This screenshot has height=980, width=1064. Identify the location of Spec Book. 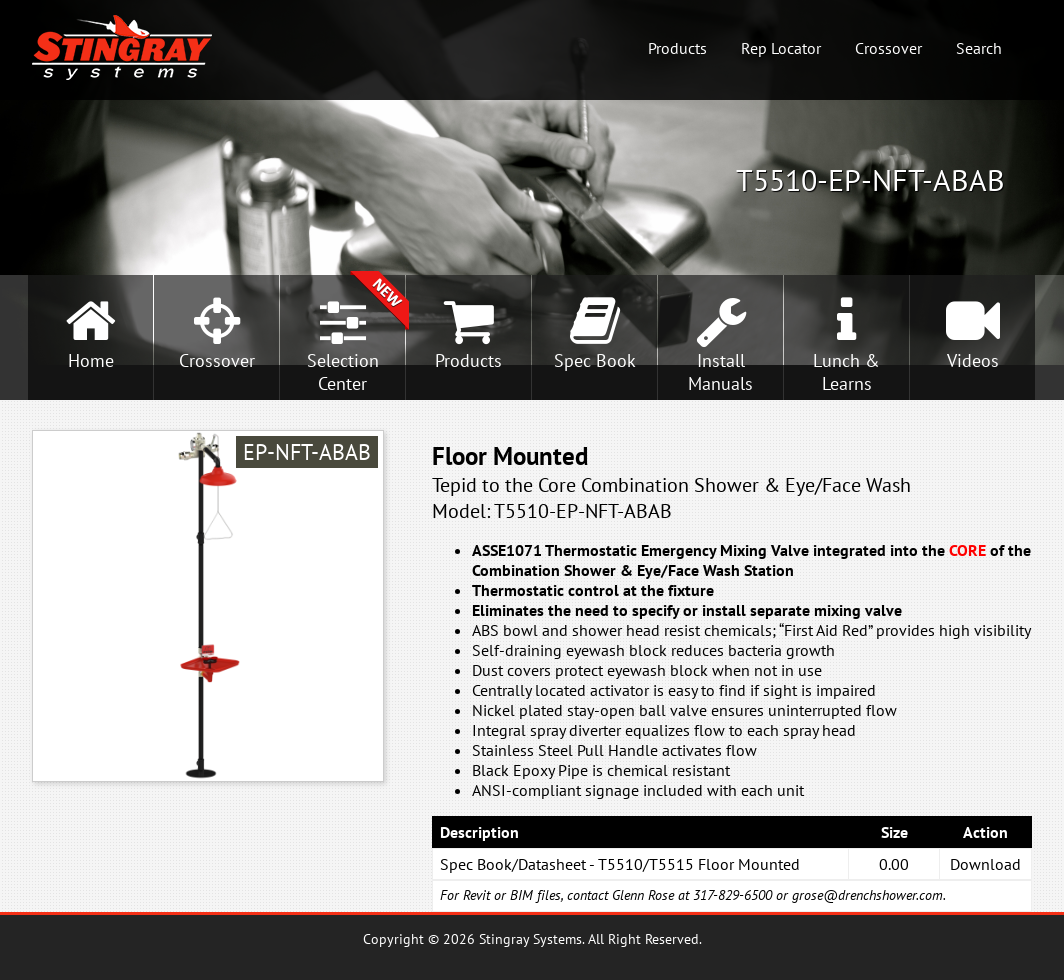
(595, 360).